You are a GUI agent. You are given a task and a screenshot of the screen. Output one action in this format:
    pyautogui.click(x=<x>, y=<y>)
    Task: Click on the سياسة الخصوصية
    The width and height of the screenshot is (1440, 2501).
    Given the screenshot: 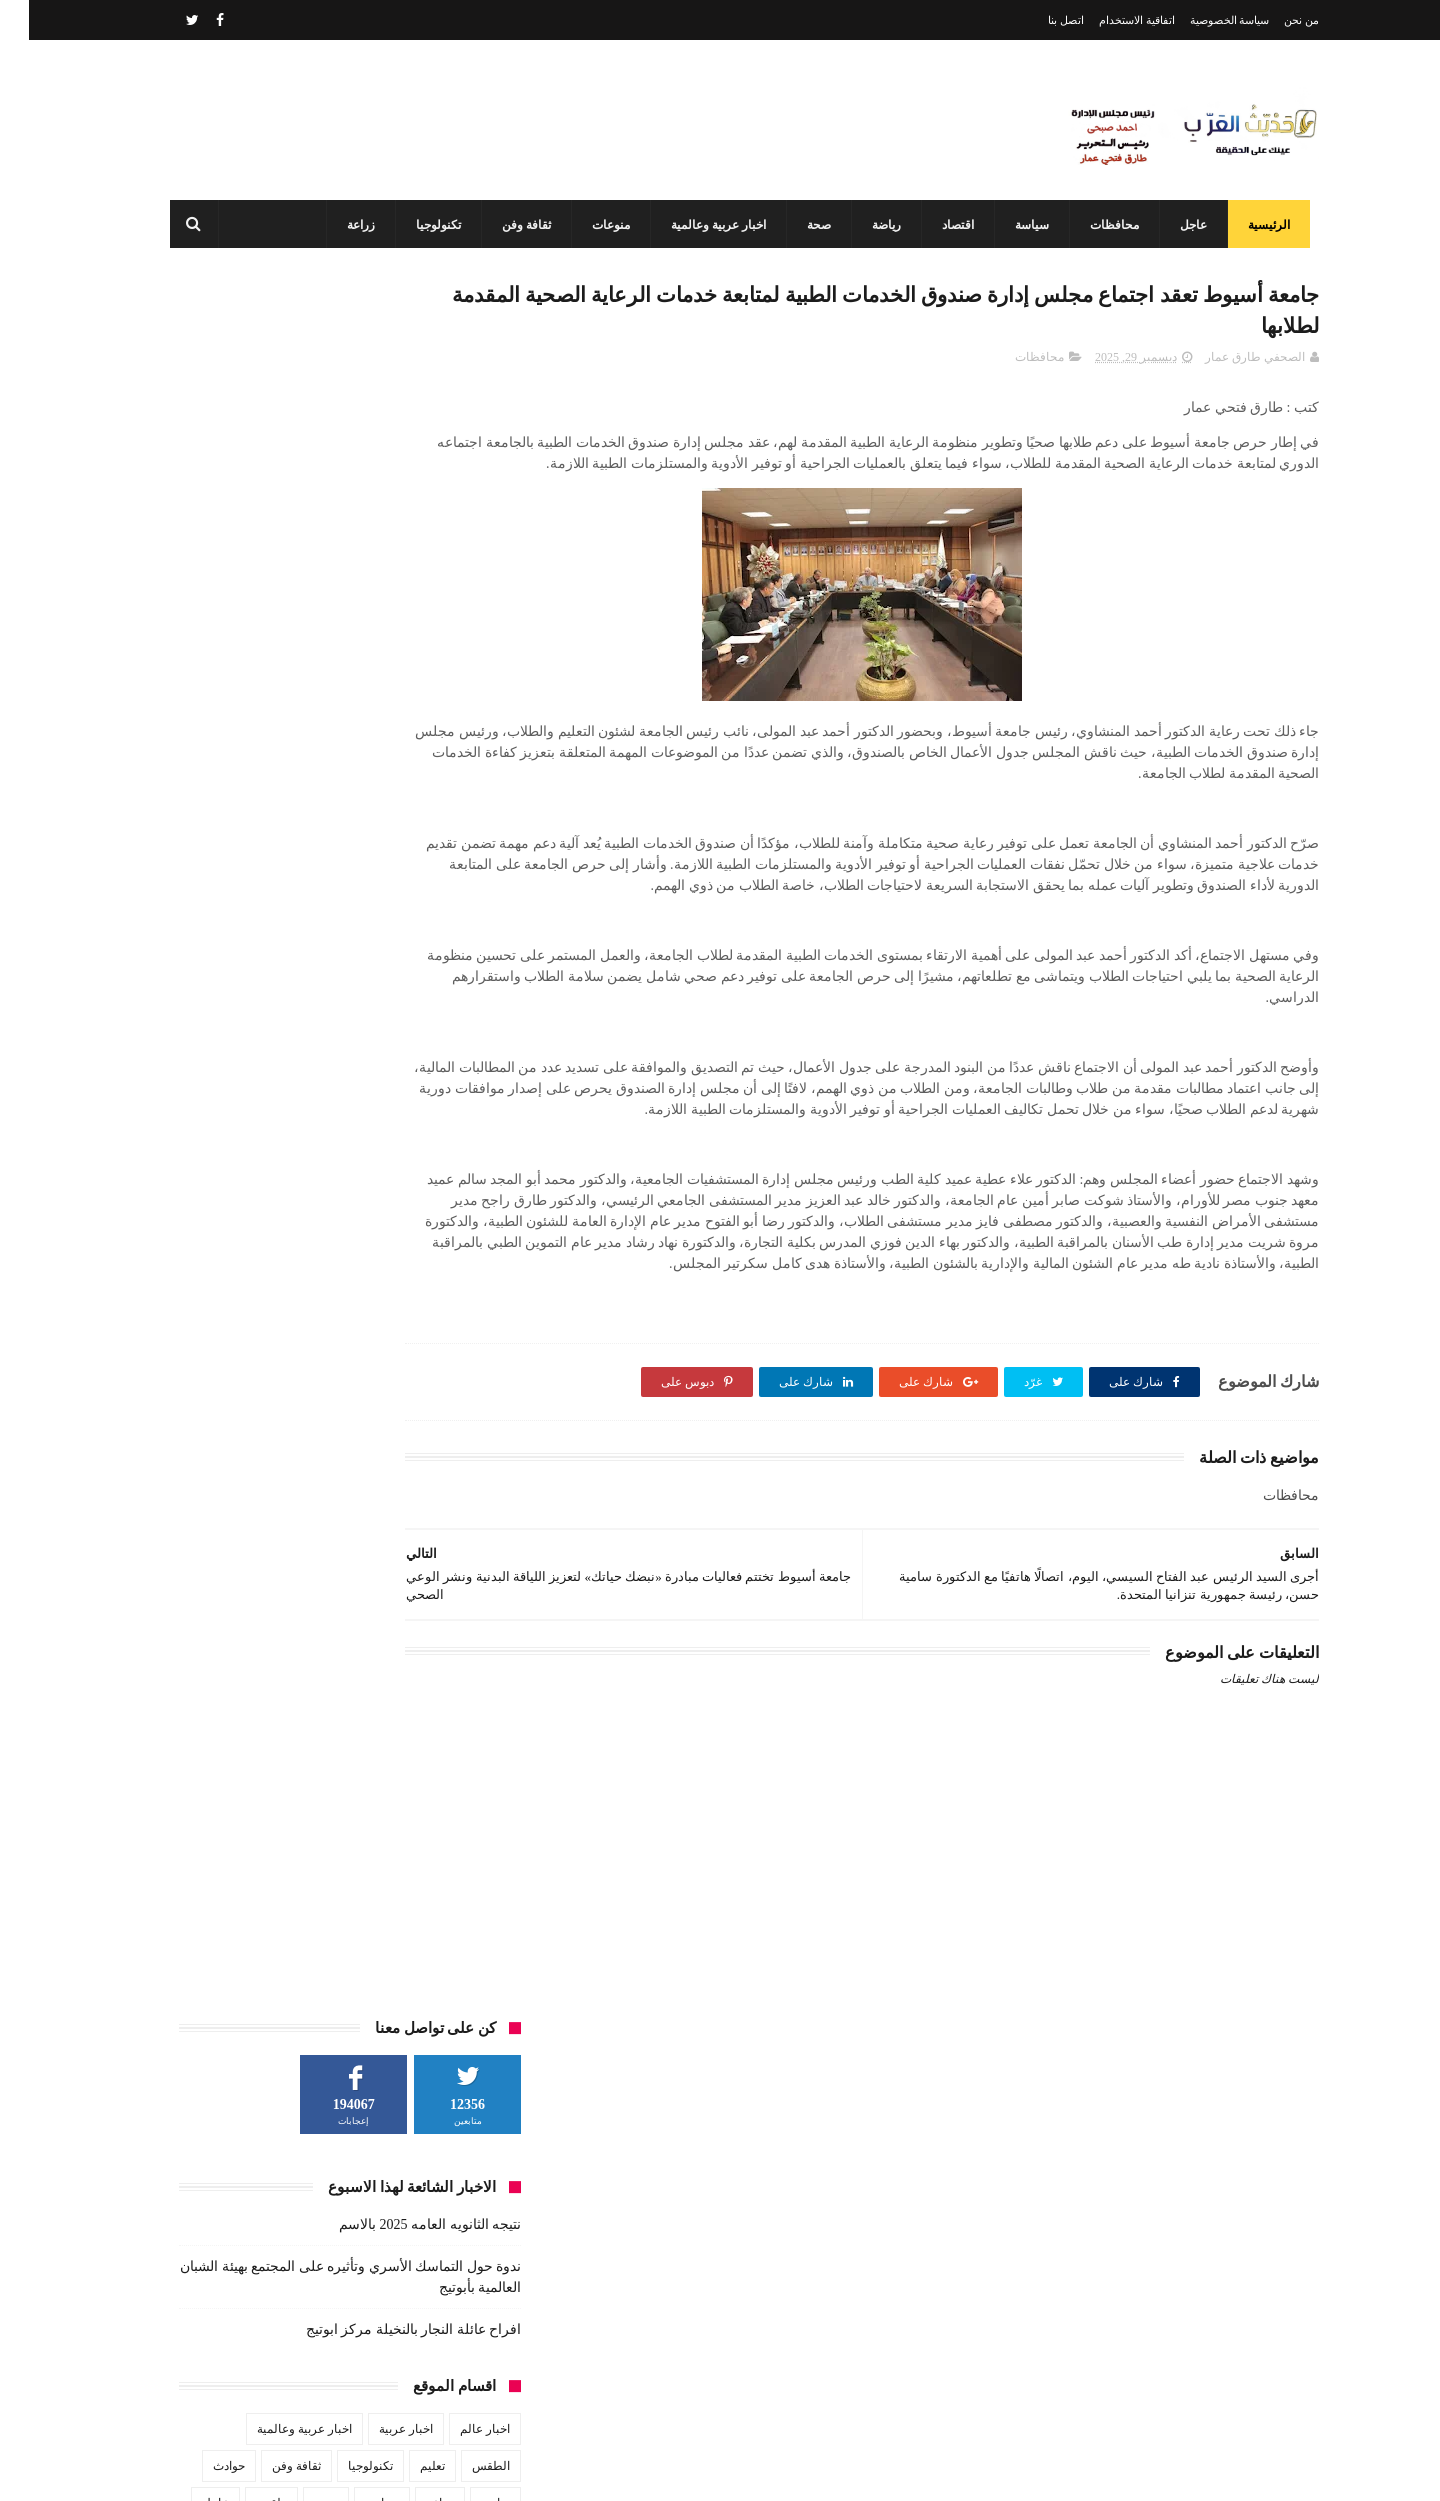 What is the action you would take?
    pyautogui.click(x=1201, y=20)
    